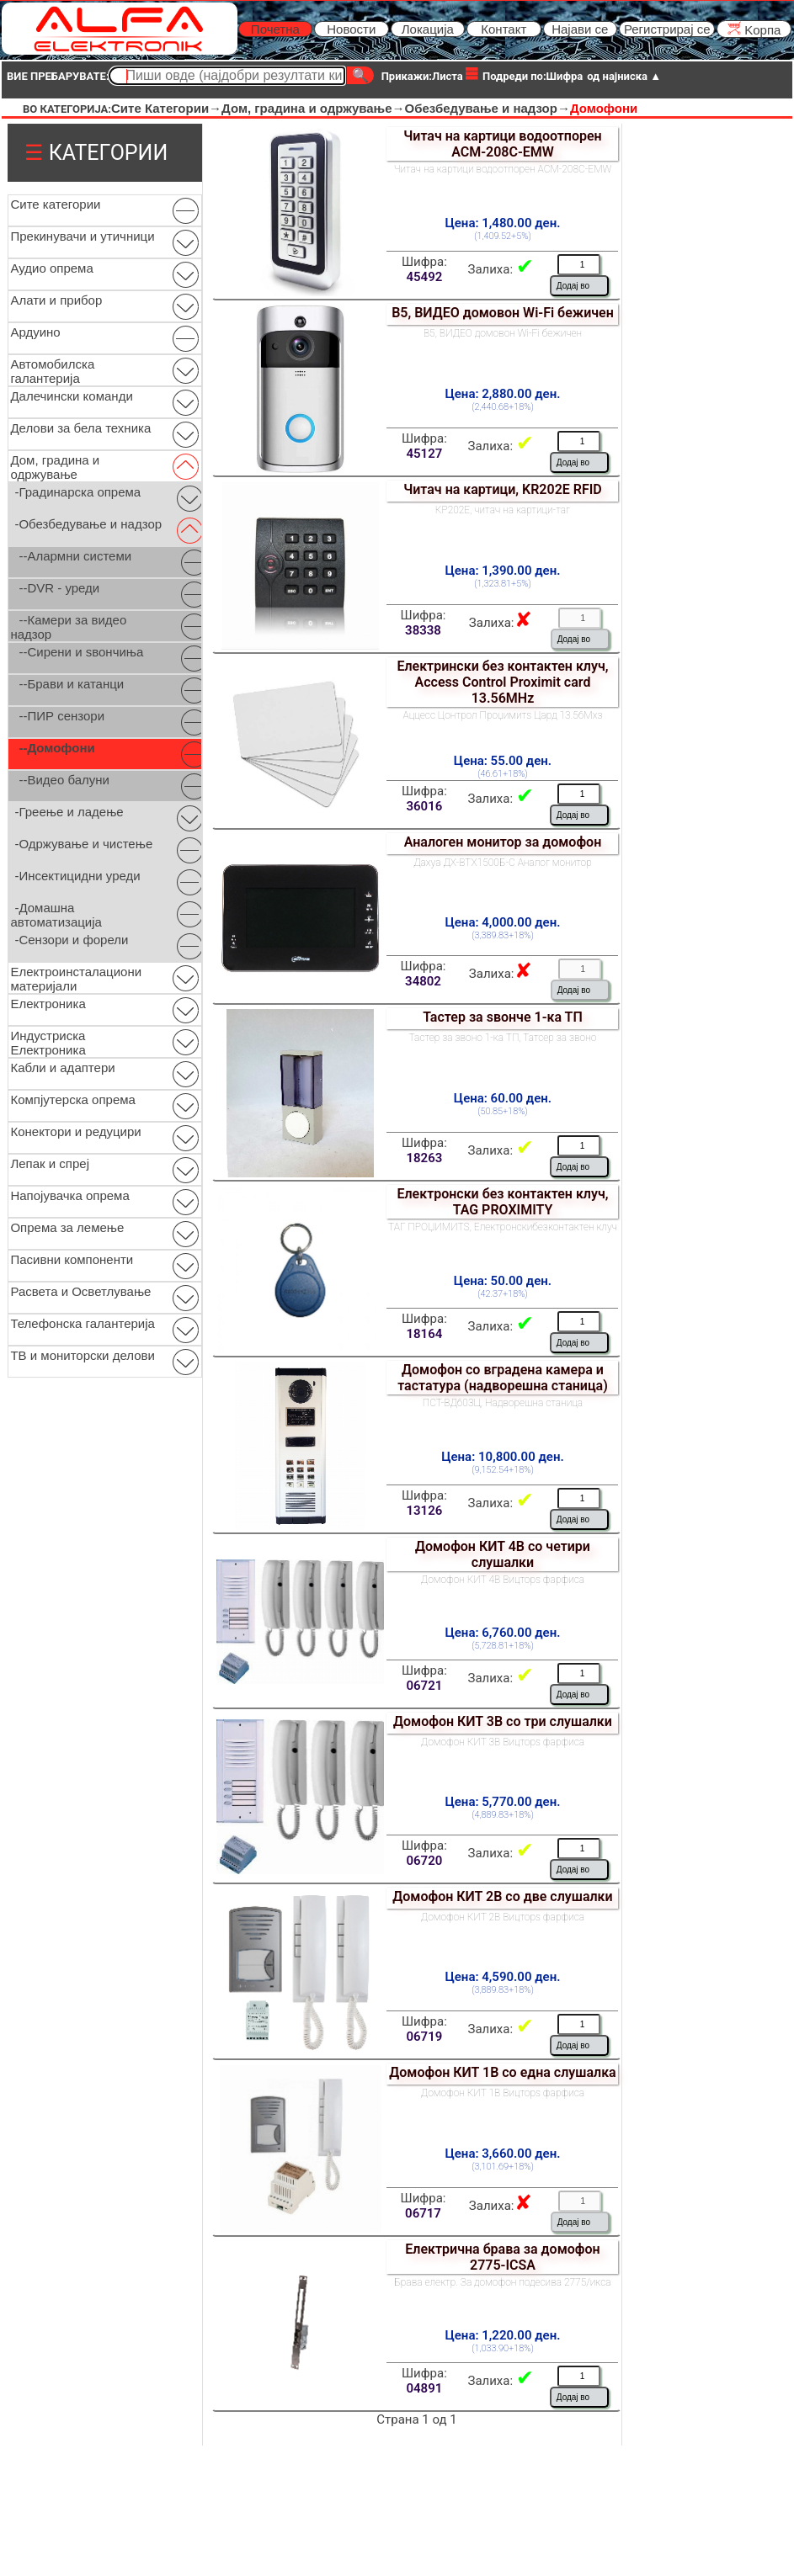 The image size is (794, 2576). What do you see at coordinates (503, 1280) in the screenshot?
I see `Цена: 50.00 ден.` at bounding box center [503, 1280].